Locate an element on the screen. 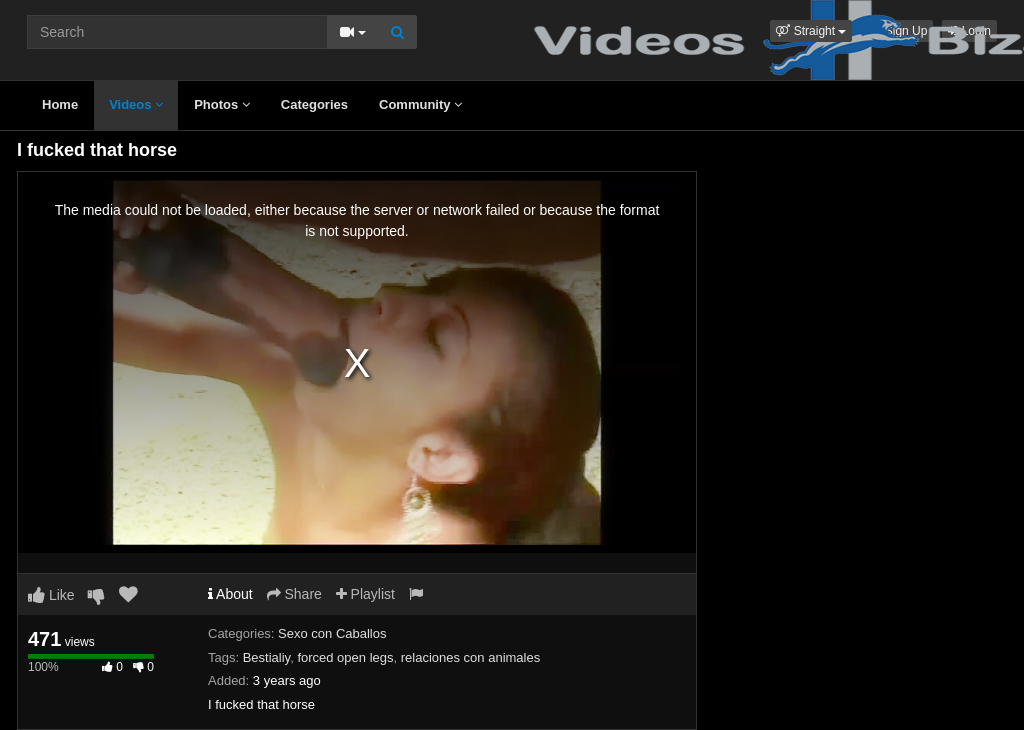 This screenshot has height=730, width=1024. Sexo con Caballos is located at coordinates (332, 633).